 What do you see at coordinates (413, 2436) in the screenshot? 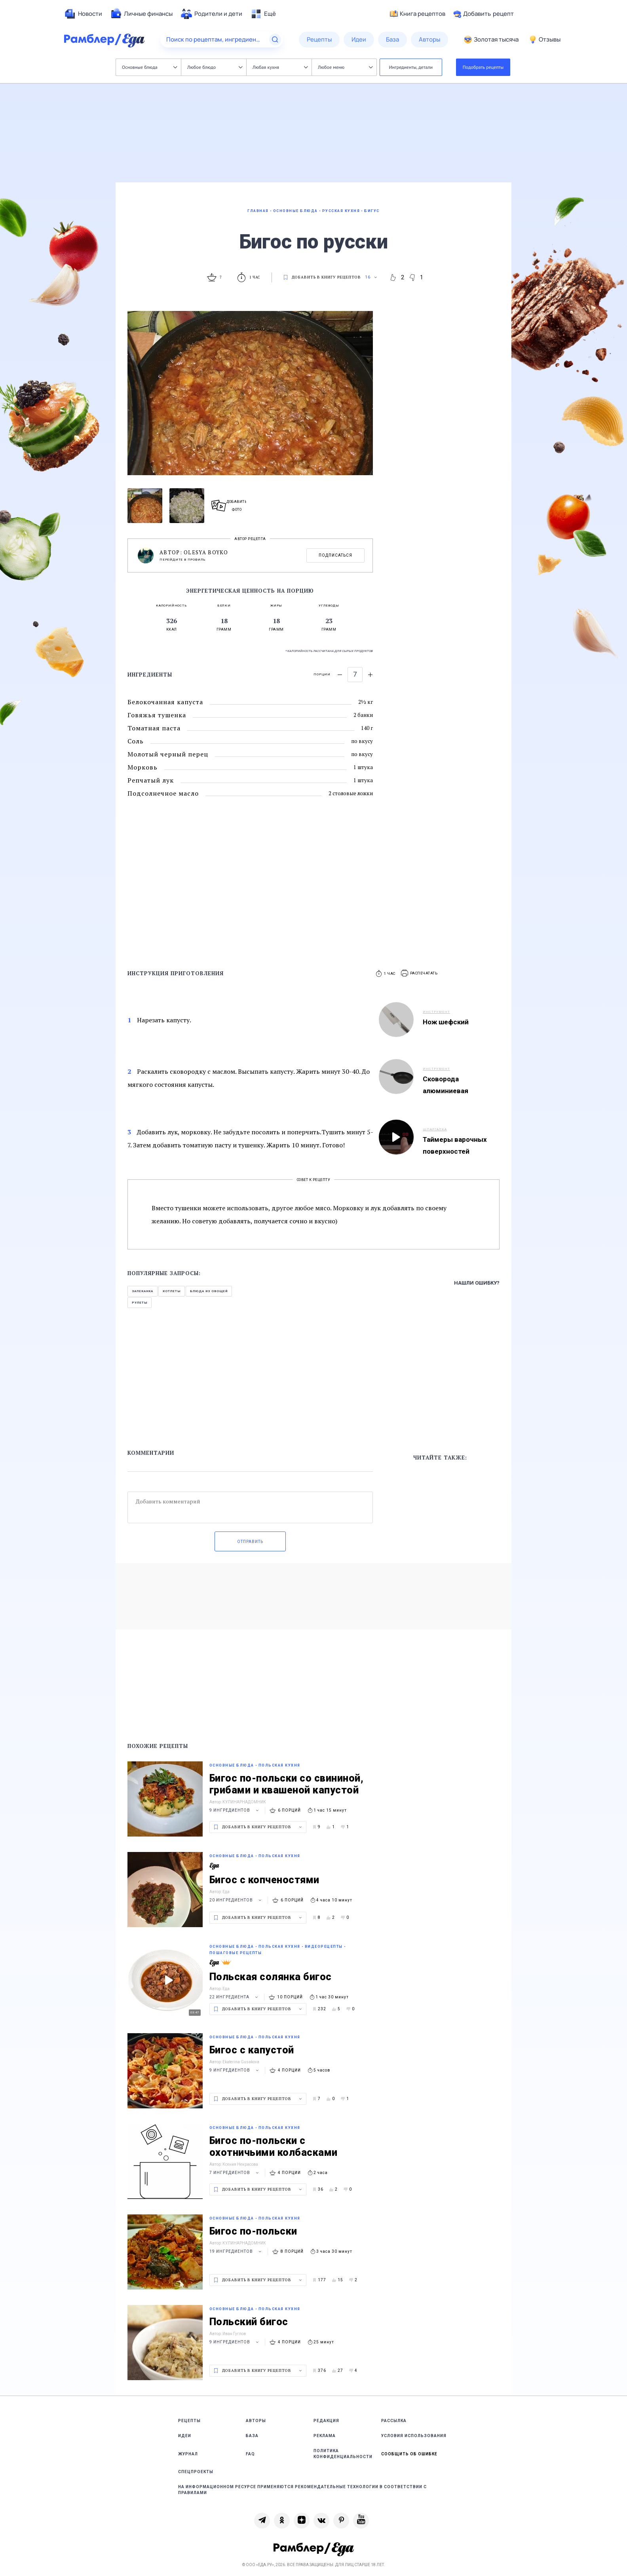
I see `Условия использования [link]` at bounding box center [413, 2436].